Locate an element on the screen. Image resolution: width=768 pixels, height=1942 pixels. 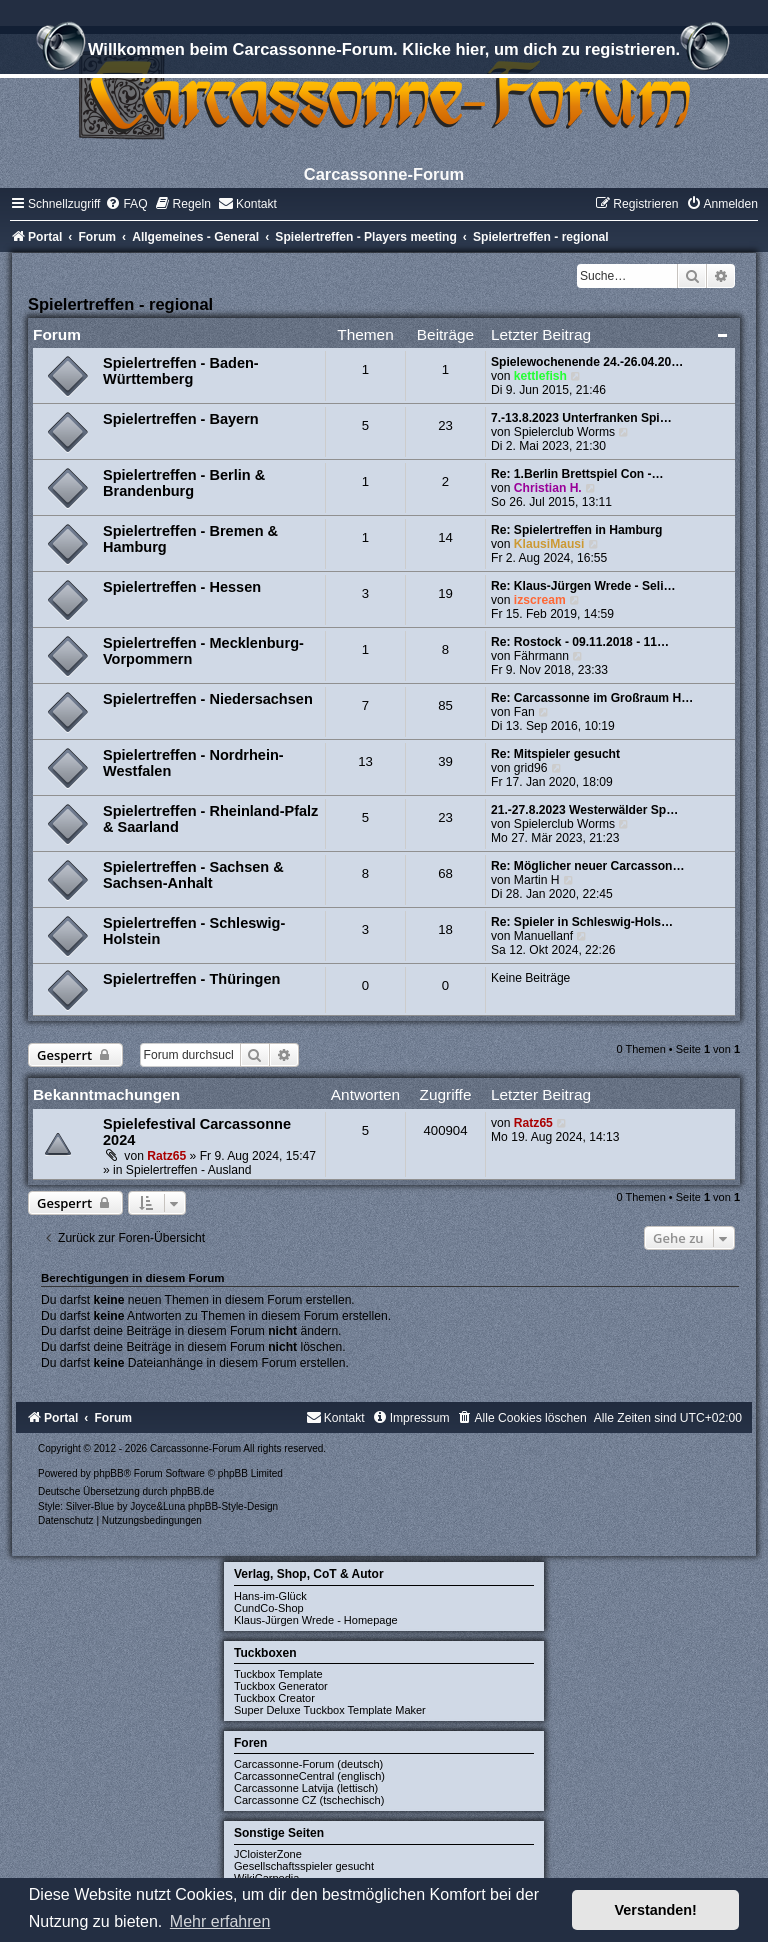
Re: Rostock - 09.11.2018 - 11… is located at coordinates (580, 642).